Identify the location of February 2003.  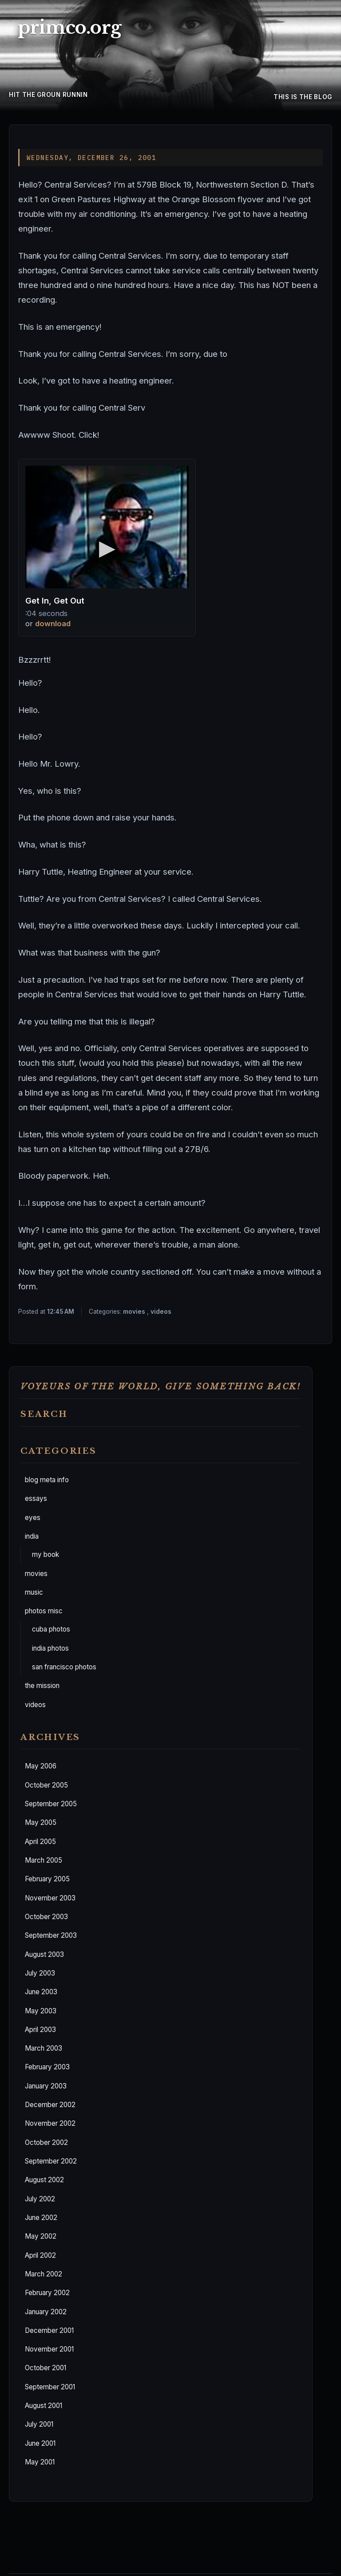
(47, 2067).